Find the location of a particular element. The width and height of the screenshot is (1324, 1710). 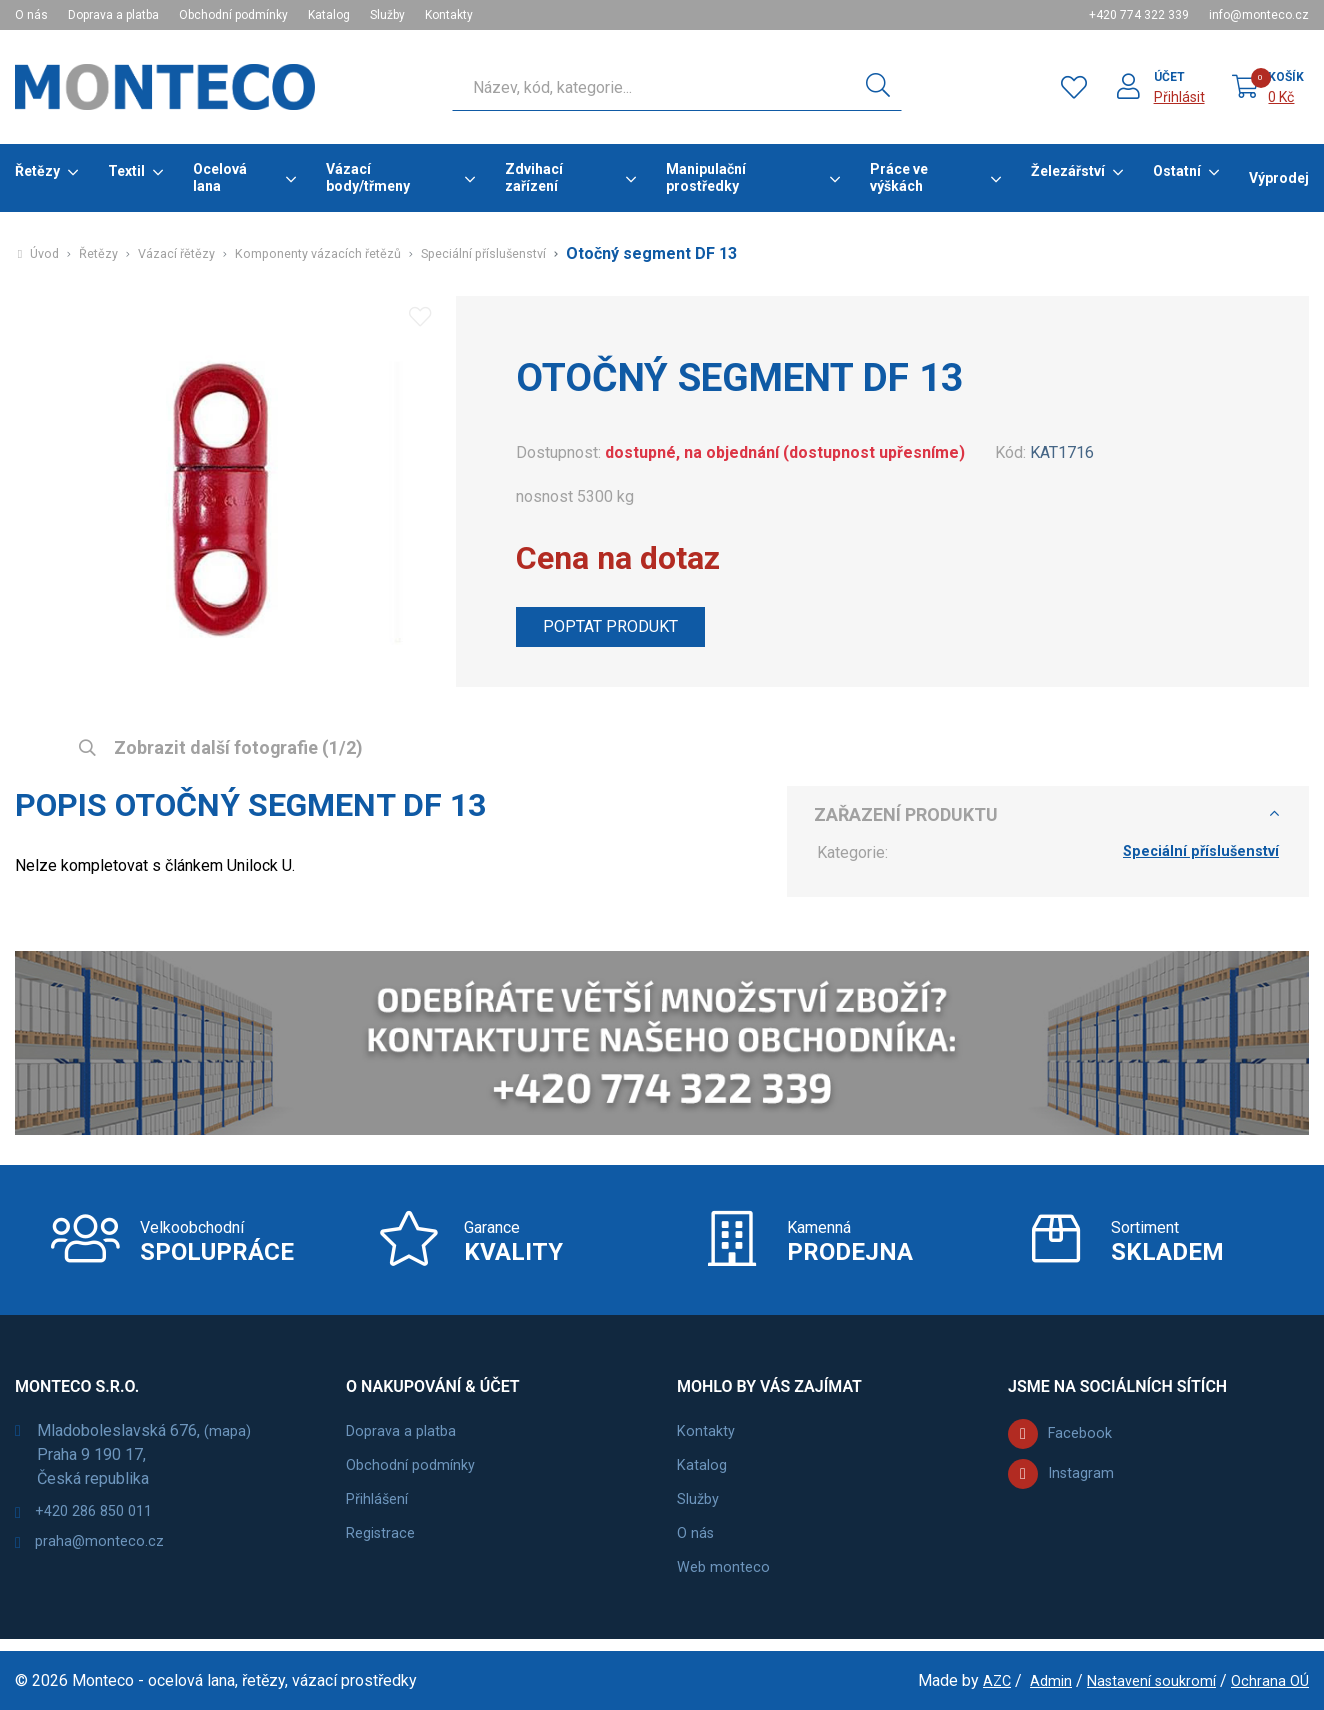

Poptat produkt is located at coordinates (619, 629).